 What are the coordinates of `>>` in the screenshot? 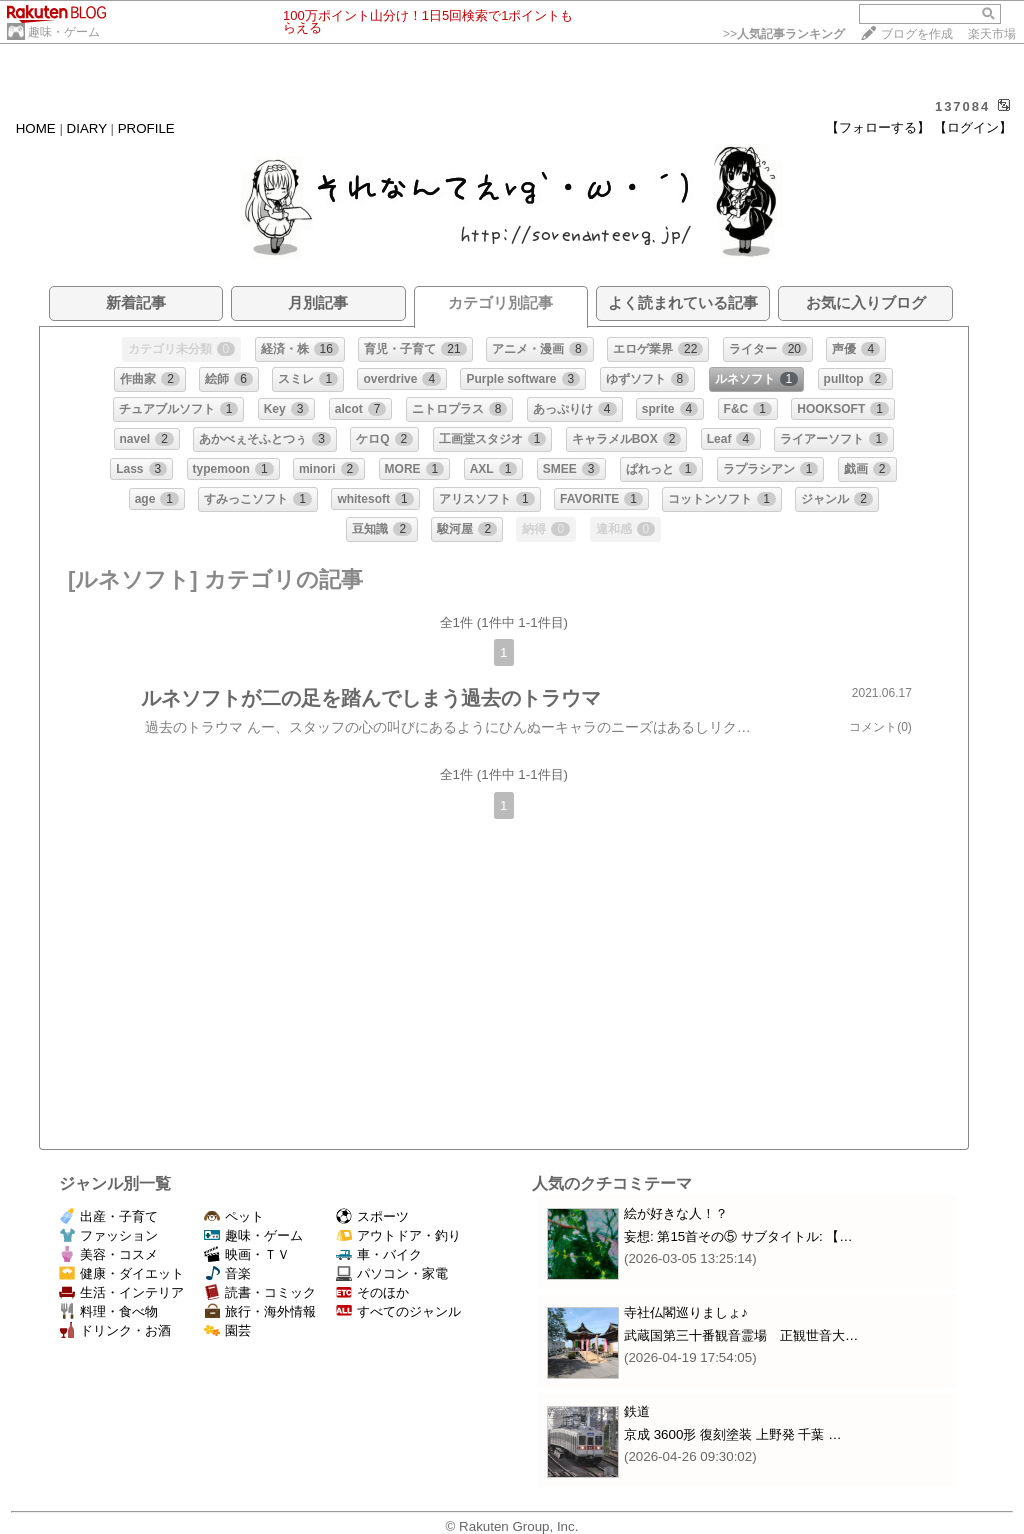 It's located at (784, 34).